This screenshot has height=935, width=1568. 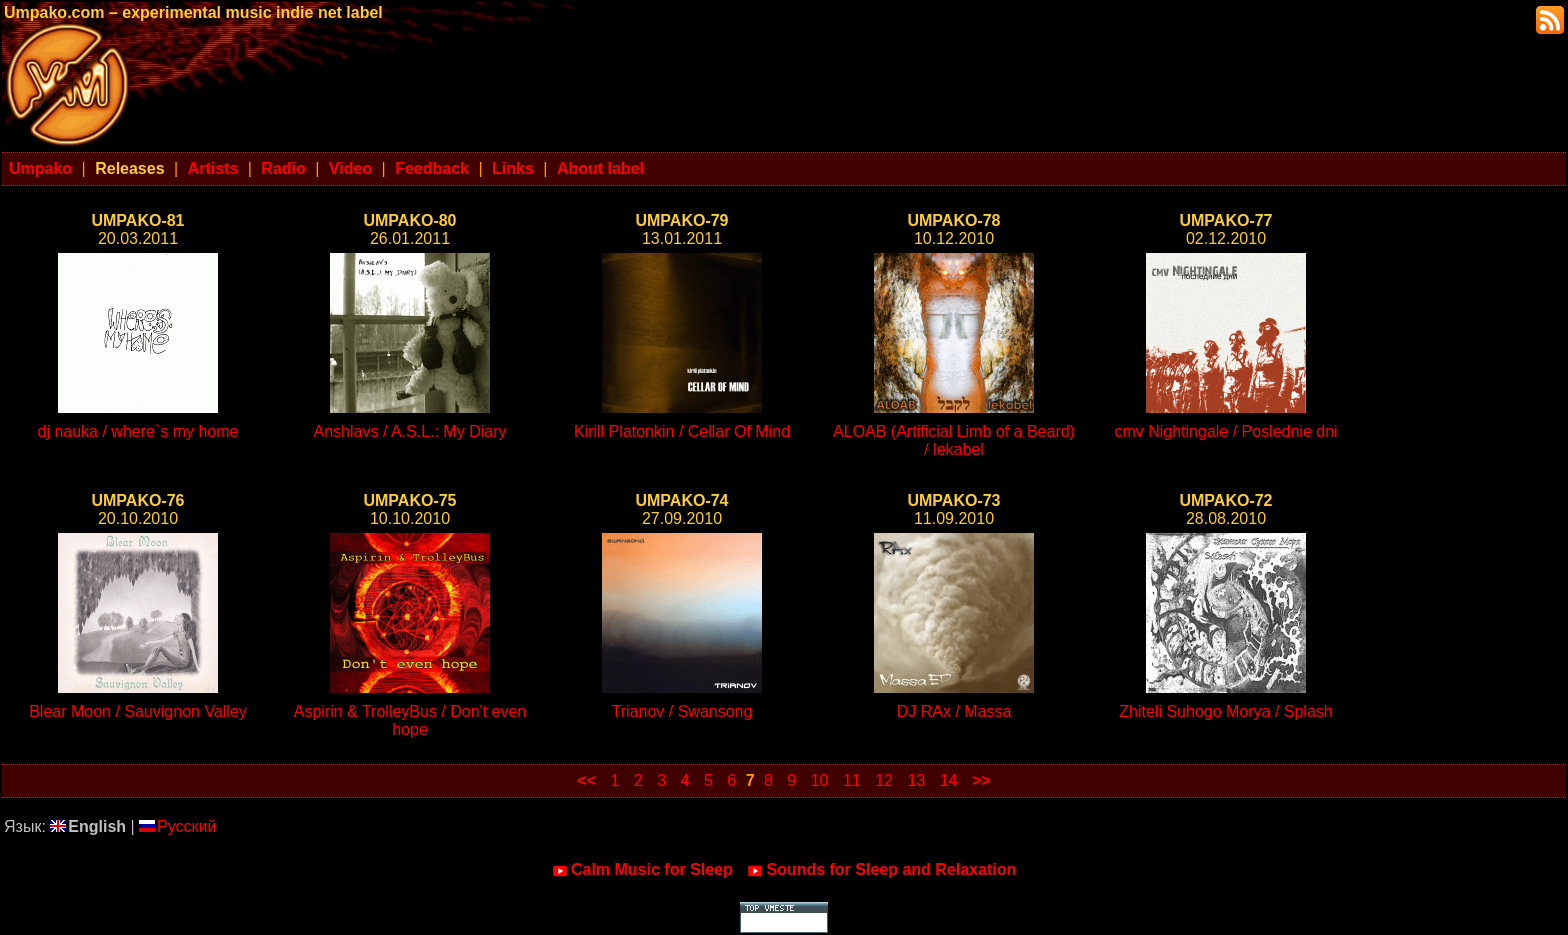 What do you see at coordinates (40, 168) in the screenshot?
I see `Umpako` at bounding box center [40, 168].